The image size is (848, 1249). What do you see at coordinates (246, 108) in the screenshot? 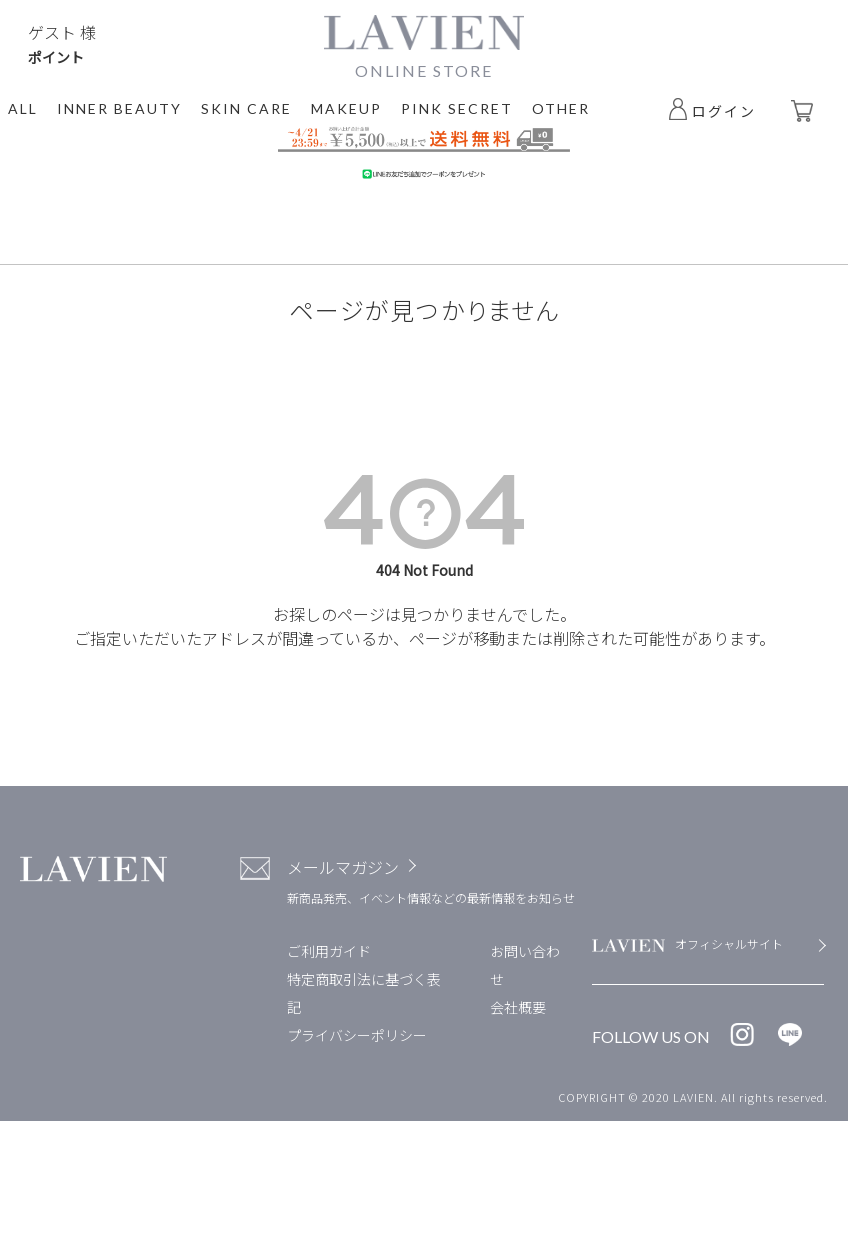
I see `SKIN CARE` at bounding box center [246, 108].